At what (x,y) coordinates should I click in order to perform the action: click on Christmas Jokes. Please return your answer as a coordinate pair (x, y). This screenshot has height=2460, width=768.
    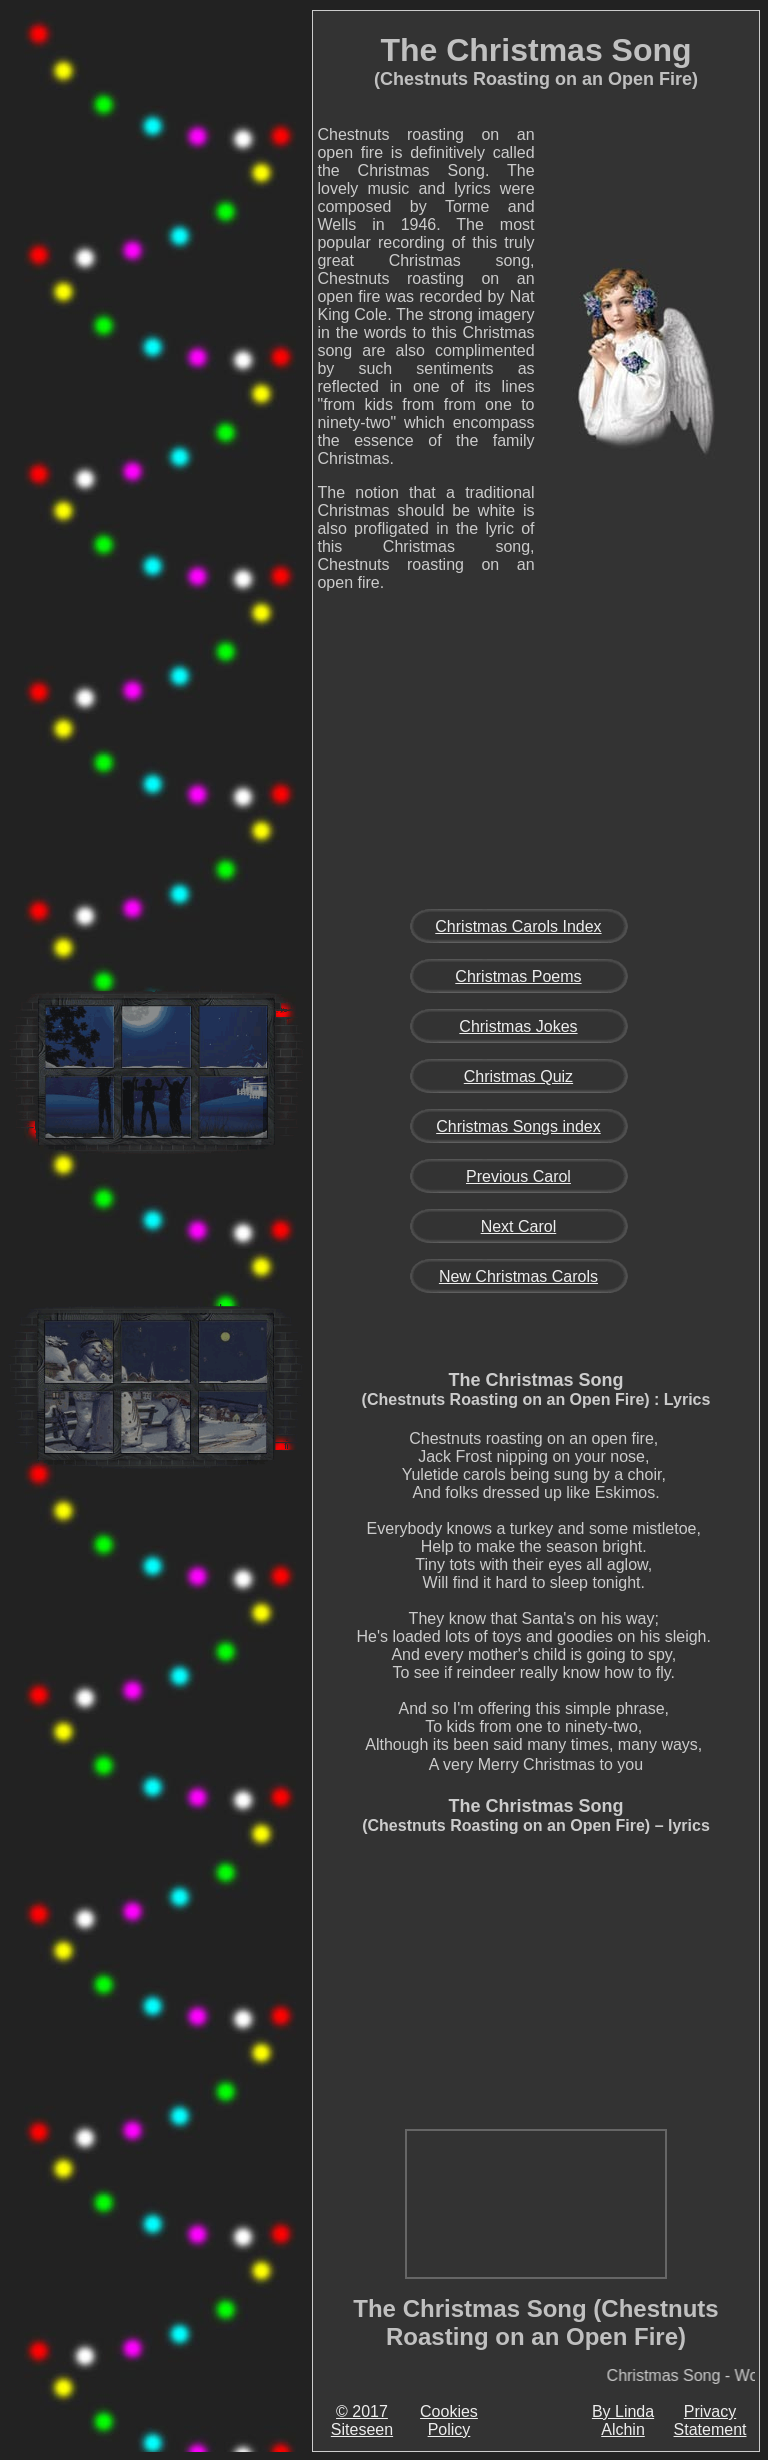
    Looking at the image, I should click on (518, 1026).